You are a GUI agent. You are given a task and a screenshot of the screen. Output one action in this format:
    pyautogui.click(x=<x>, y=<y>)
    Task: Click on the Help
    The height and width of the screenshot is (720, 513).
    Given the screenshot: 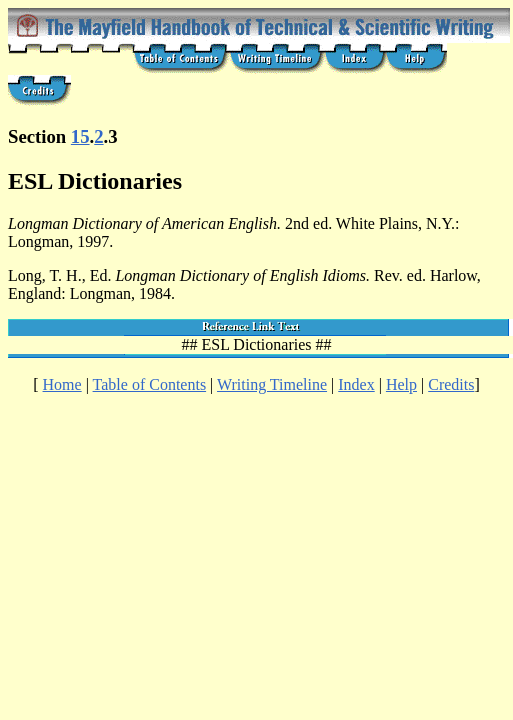 What is the action you would take?
    pyautogui.click(x=401, y=384)
    